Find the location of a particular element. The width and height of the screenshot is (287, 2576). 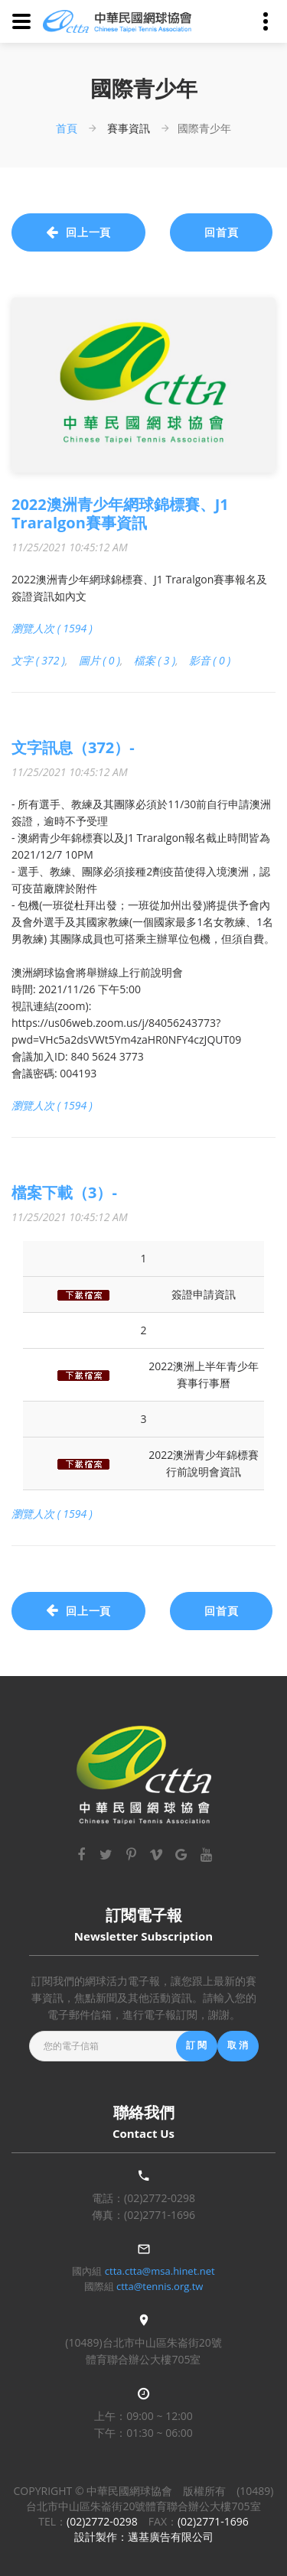

檔案下載（3）- is located at coordinates (64, 1192).